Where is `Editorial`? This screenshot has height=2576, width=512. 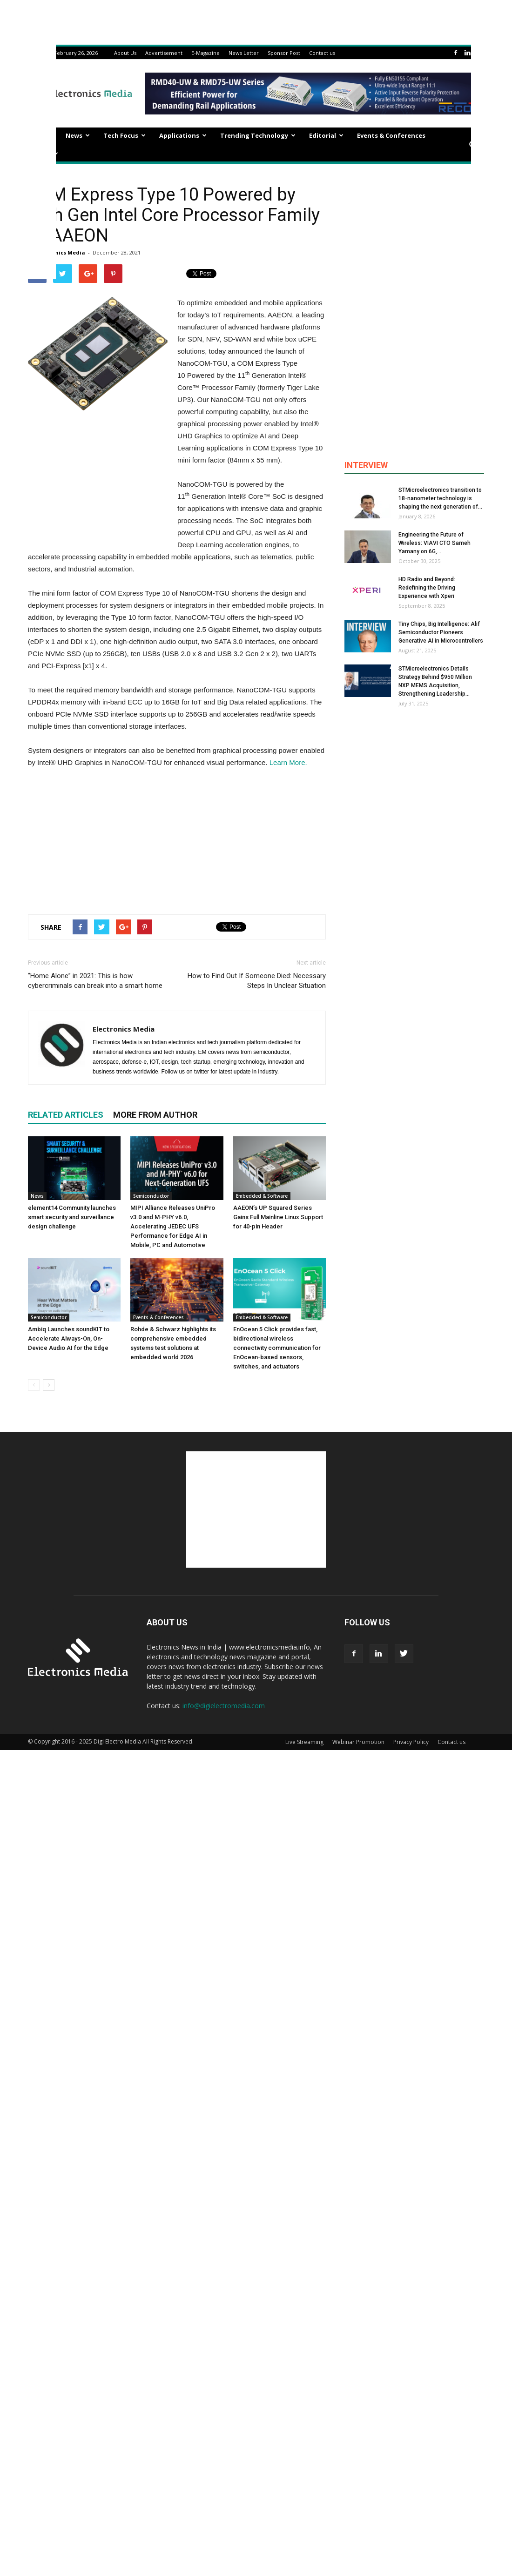
Editorial is located at coordinates (326, 135).